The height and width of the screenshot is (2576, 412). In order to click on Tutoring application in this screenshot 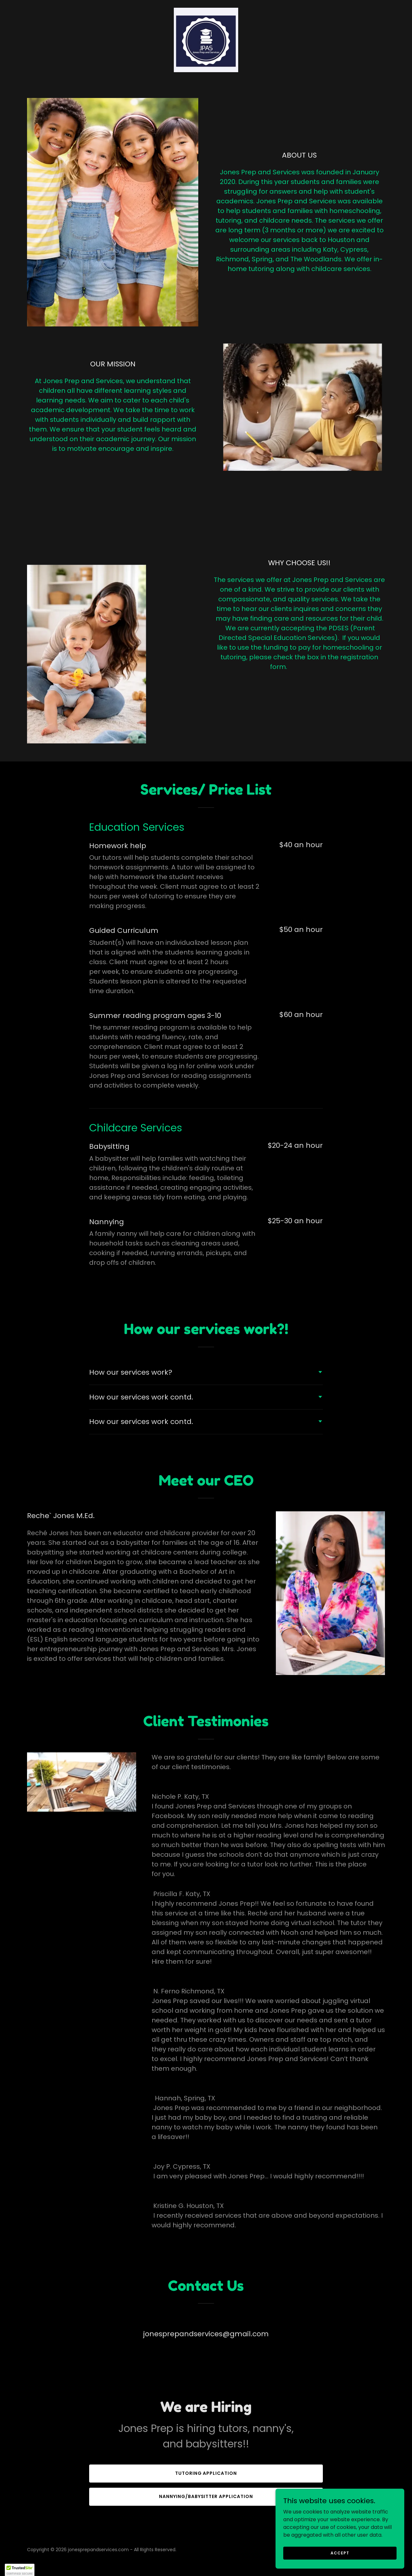, I will do `click(206, 2473)`.